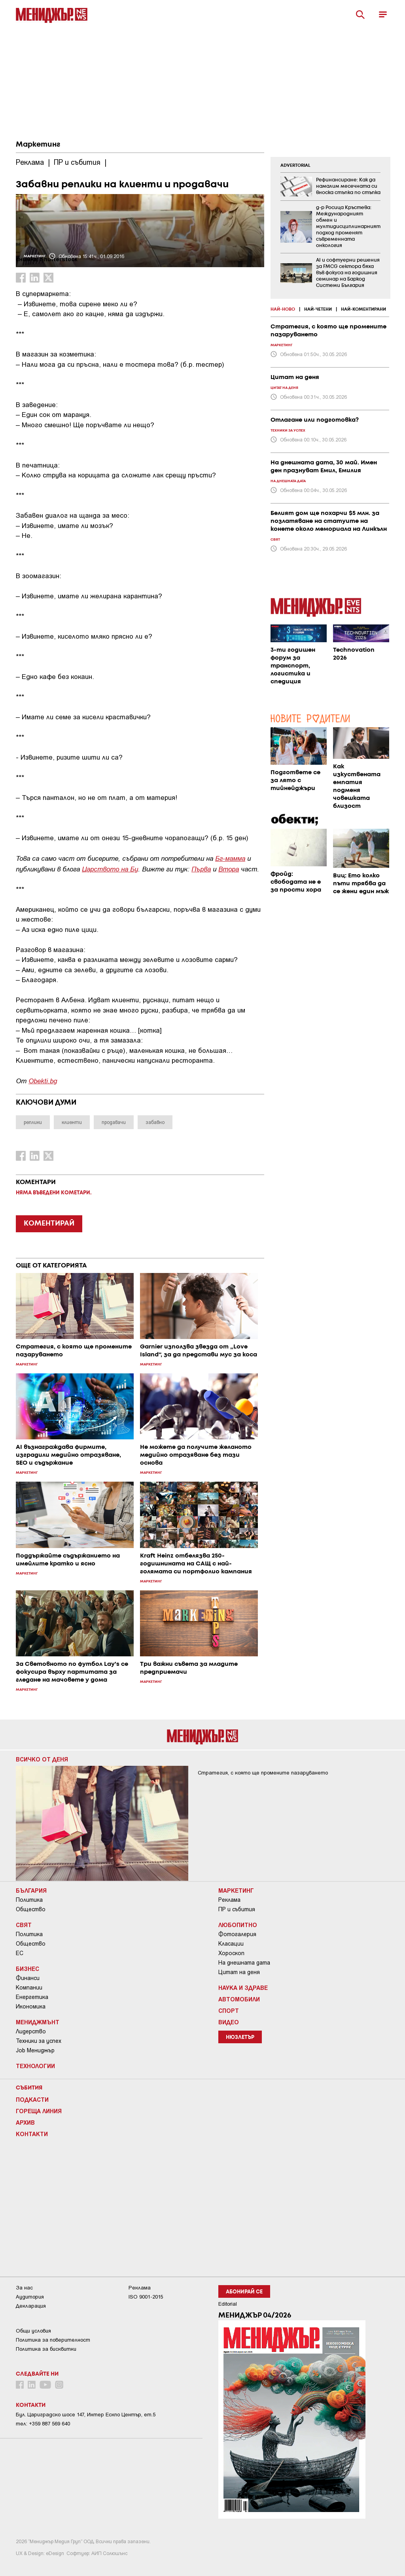 This screenshot has width=405, height=2576. Describe the element at coordinates (32, 1997) in the screenshot. I see `Енергетика` at that location.